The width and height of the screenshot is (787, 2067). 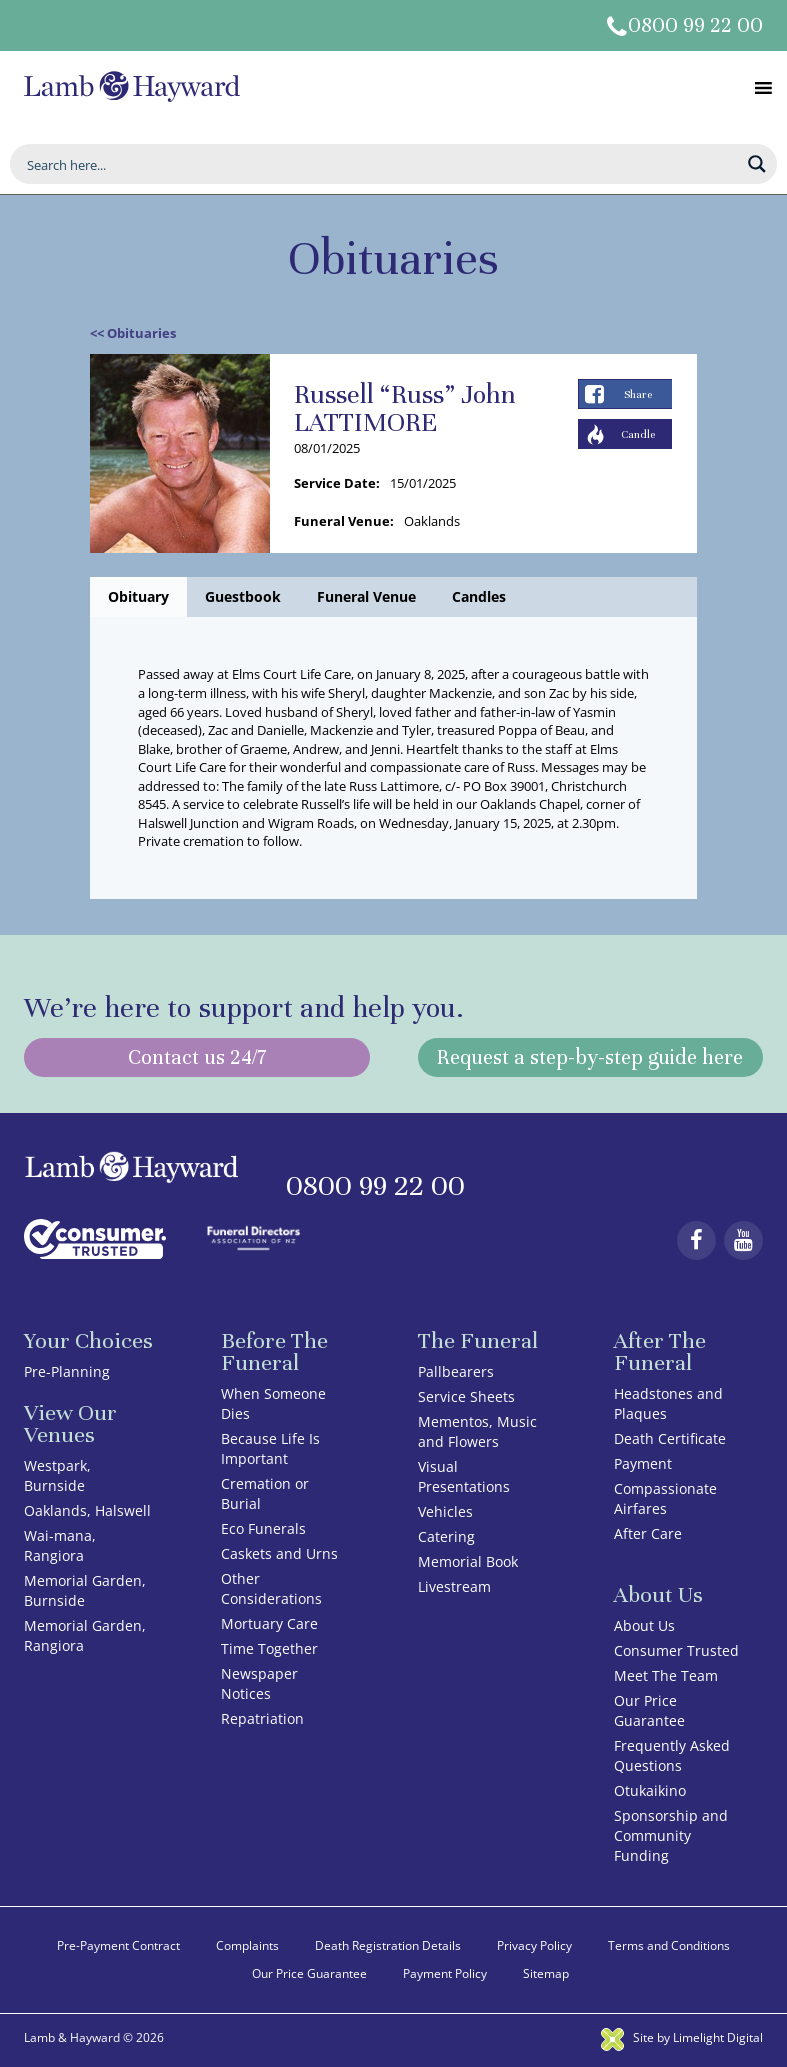 I want to click on Westpark, Burnside, so click(x=57, y=1475).